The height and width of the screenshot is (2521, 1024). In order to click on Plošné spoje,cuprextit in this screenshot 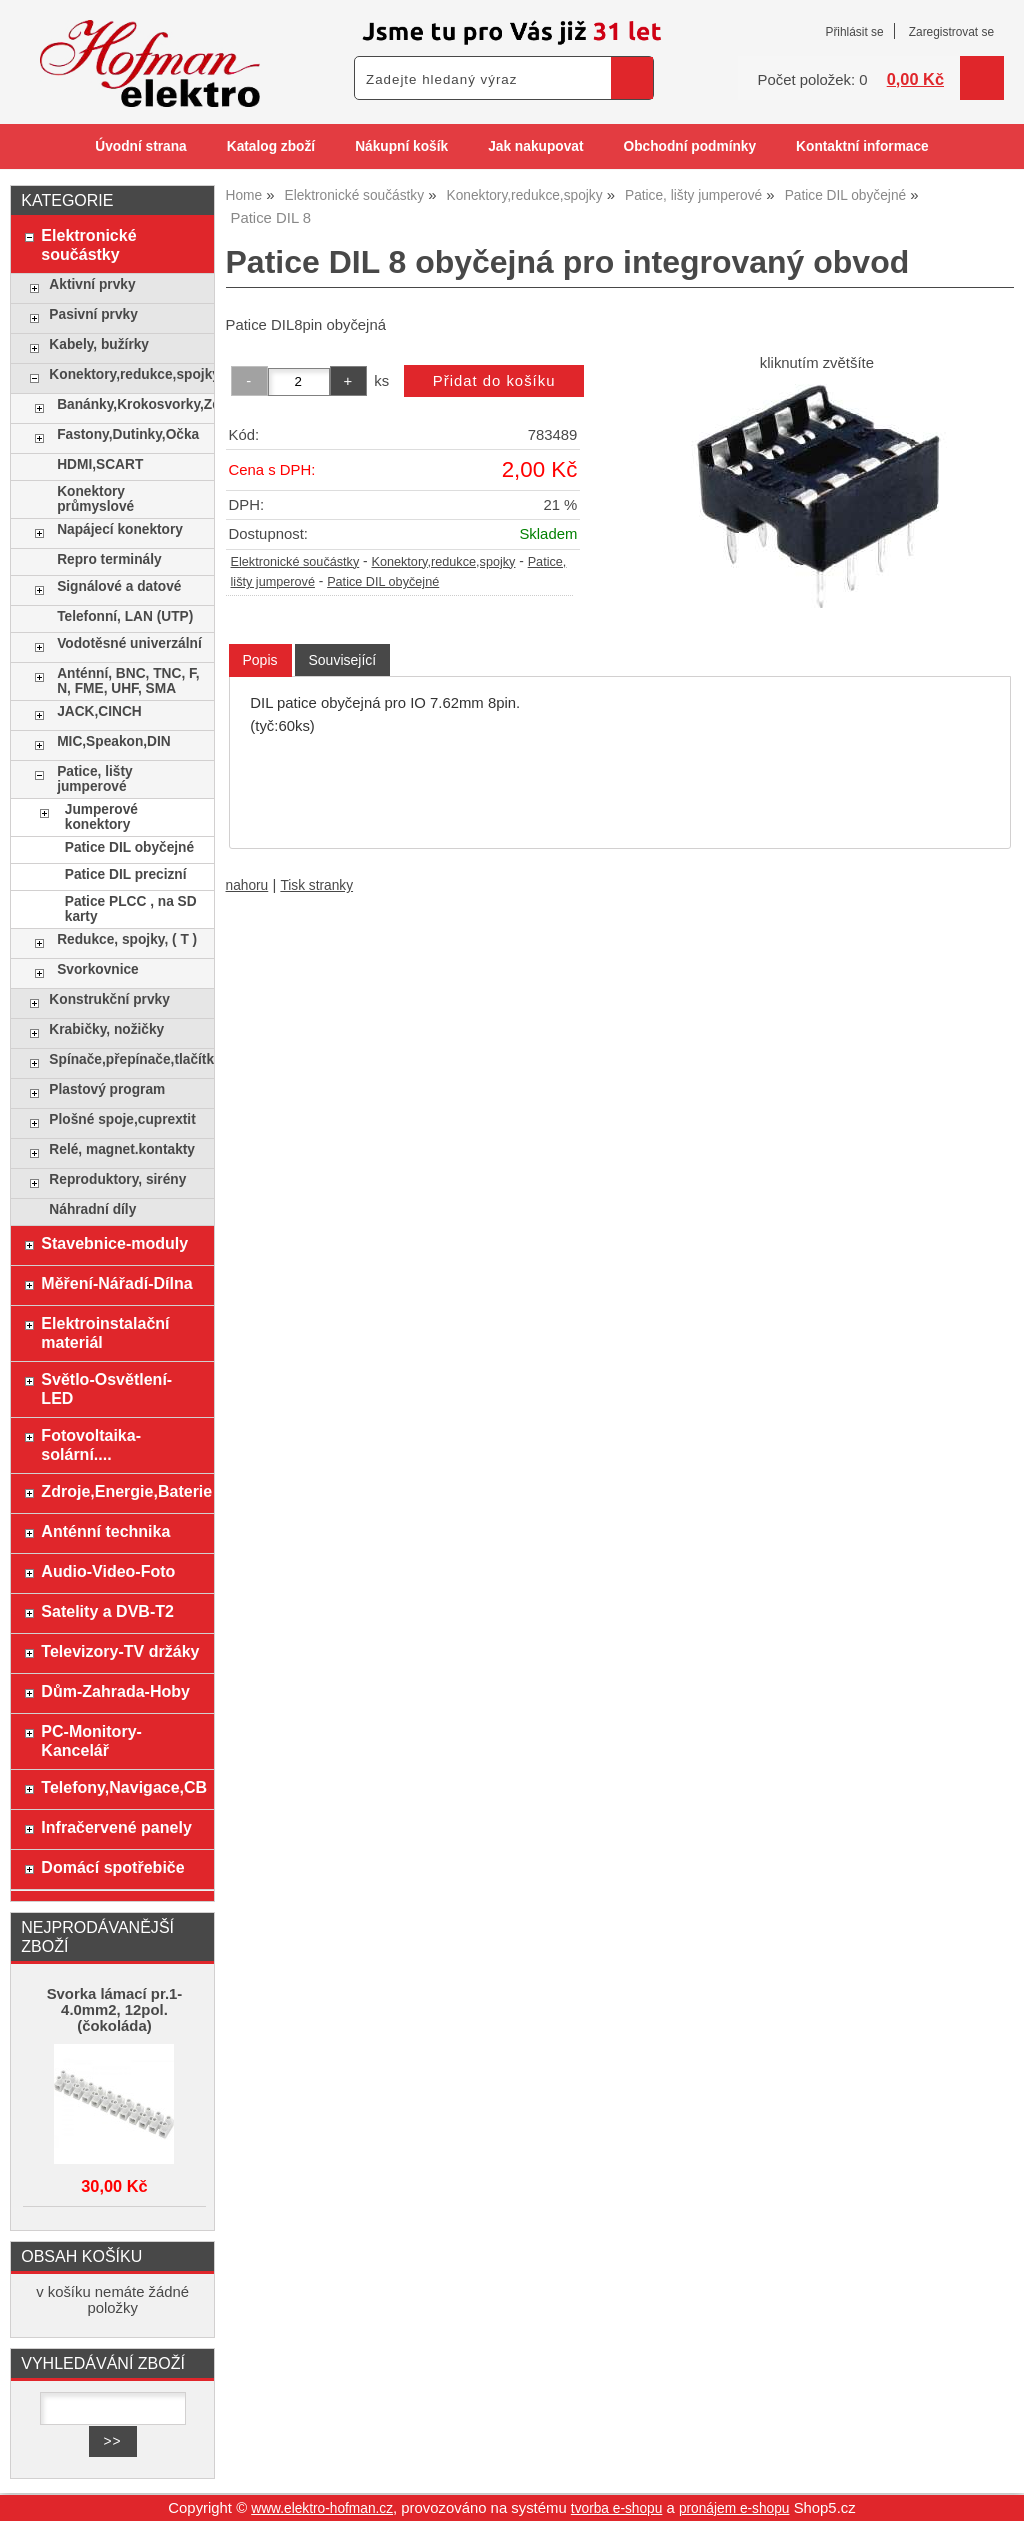, I will do `click(122, 1119)`.